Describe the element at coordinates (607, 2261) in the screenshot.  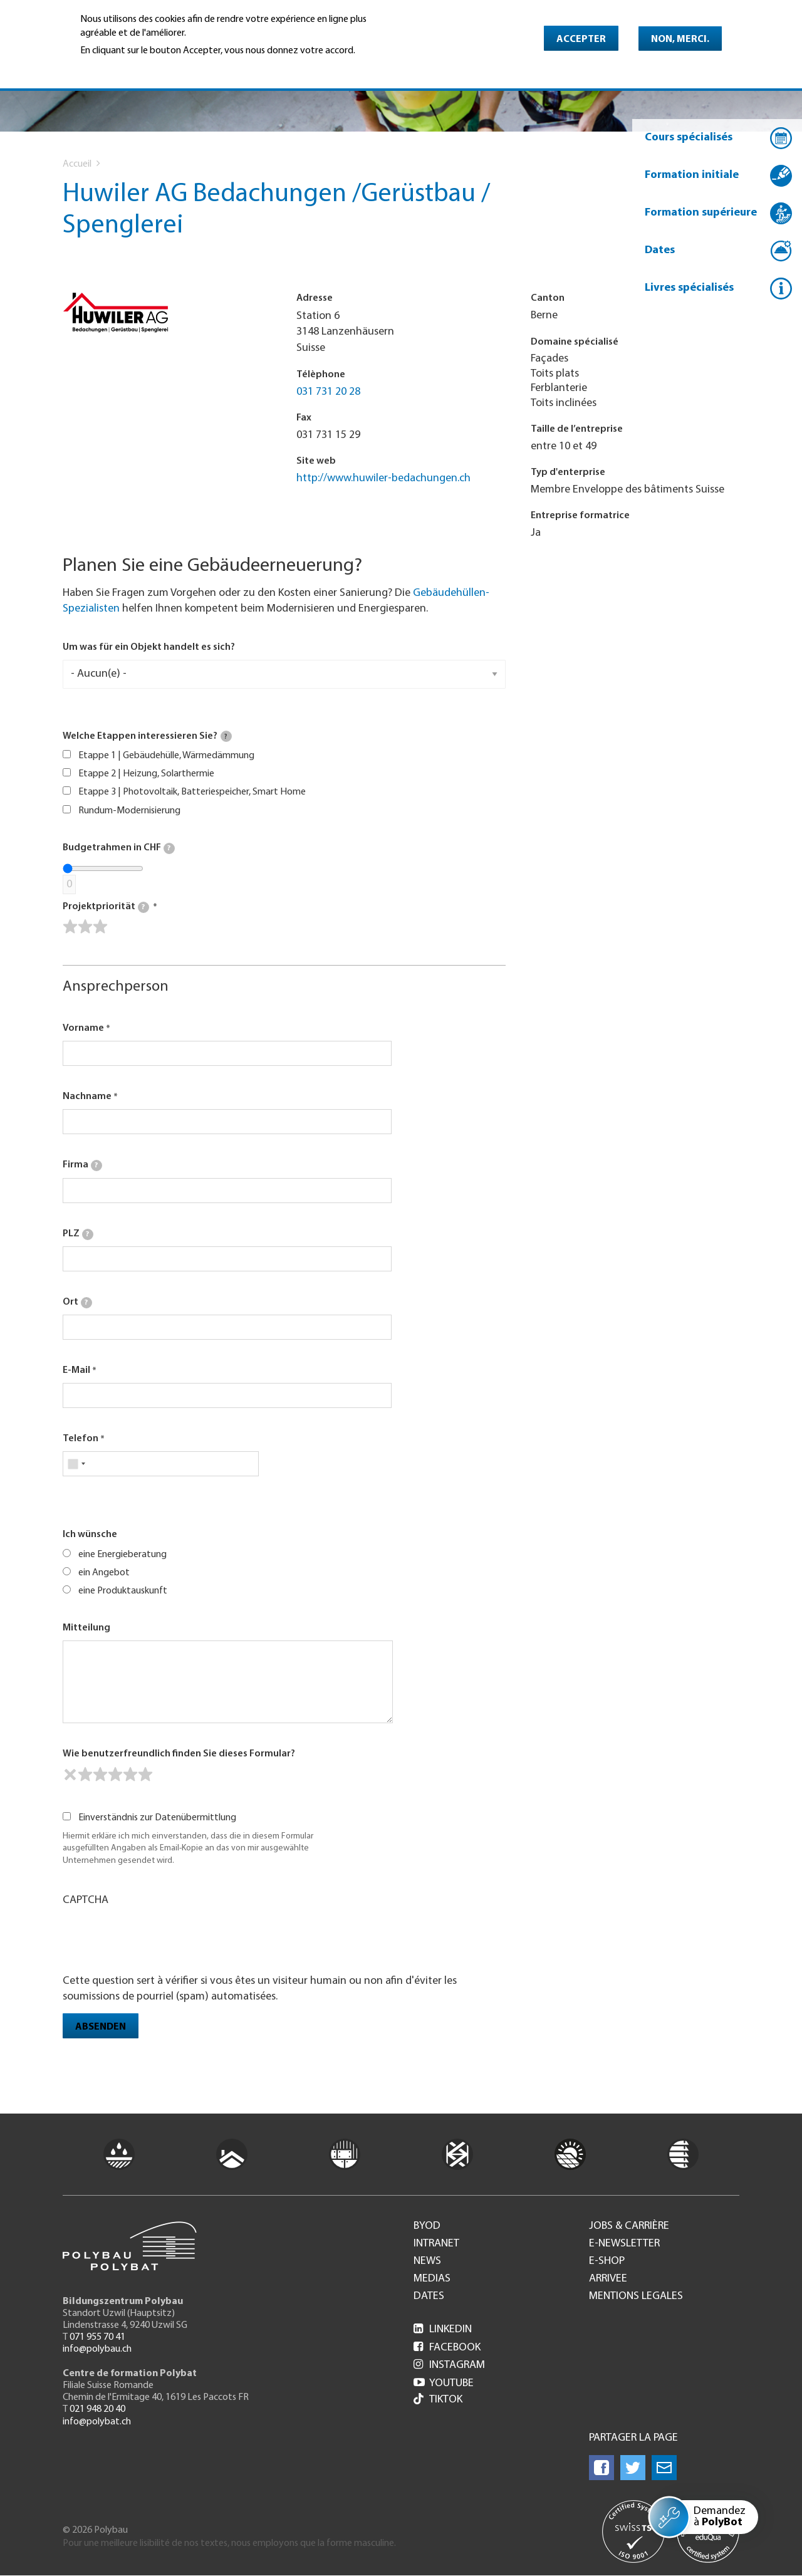
I see `e-Shop` at that location.